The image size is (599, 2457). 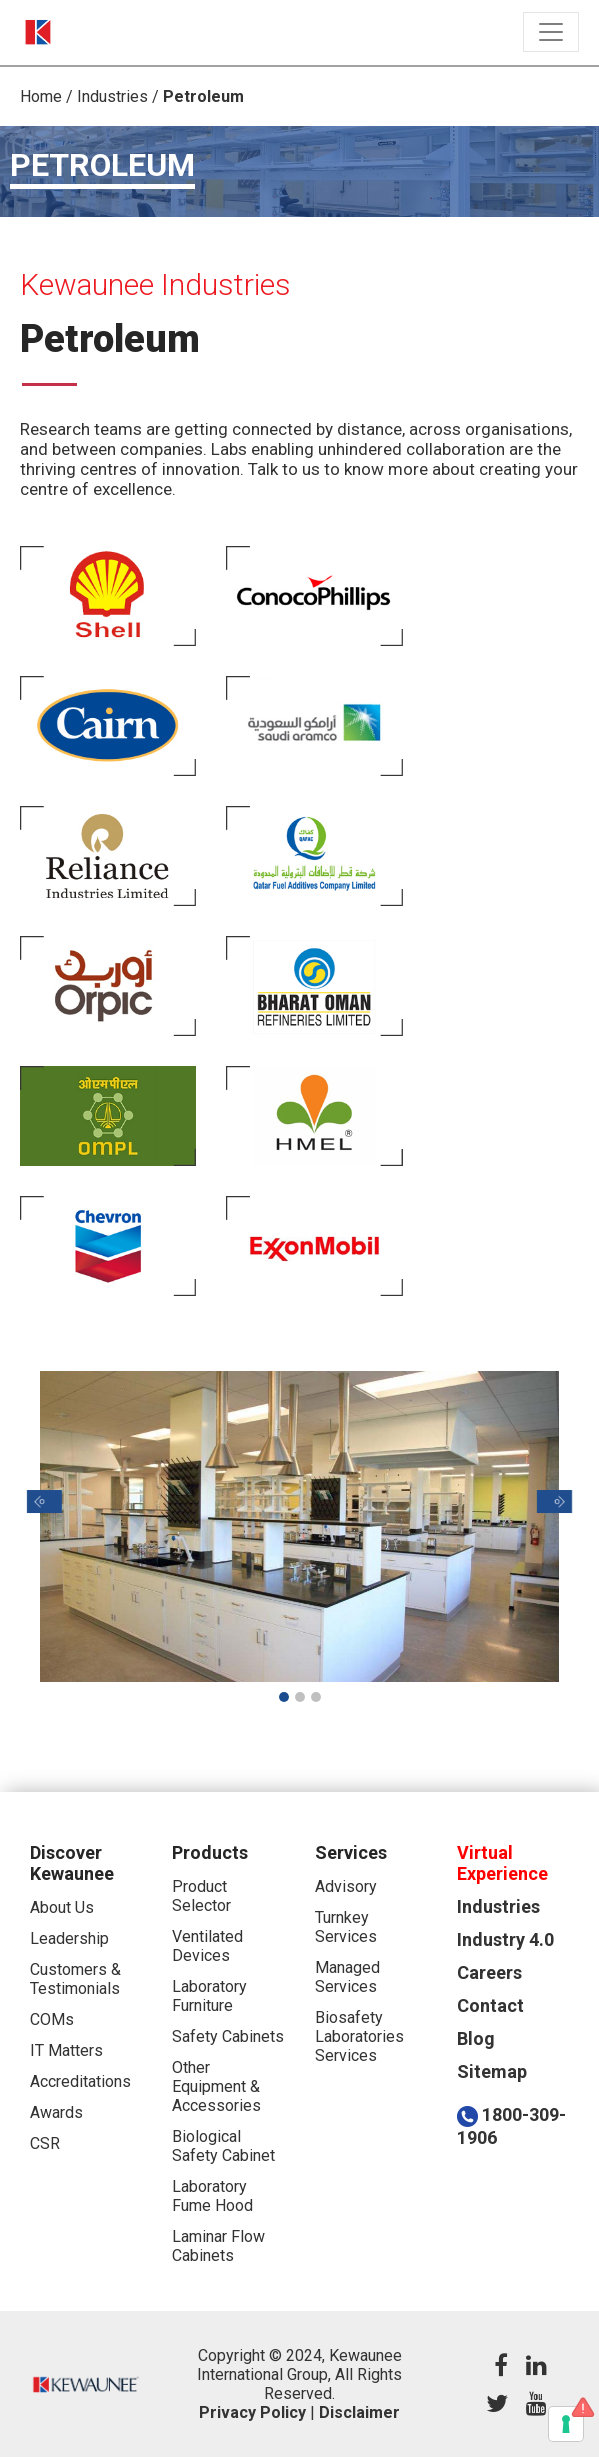 I want to click on Leadership, so click(x=69, y=1938).